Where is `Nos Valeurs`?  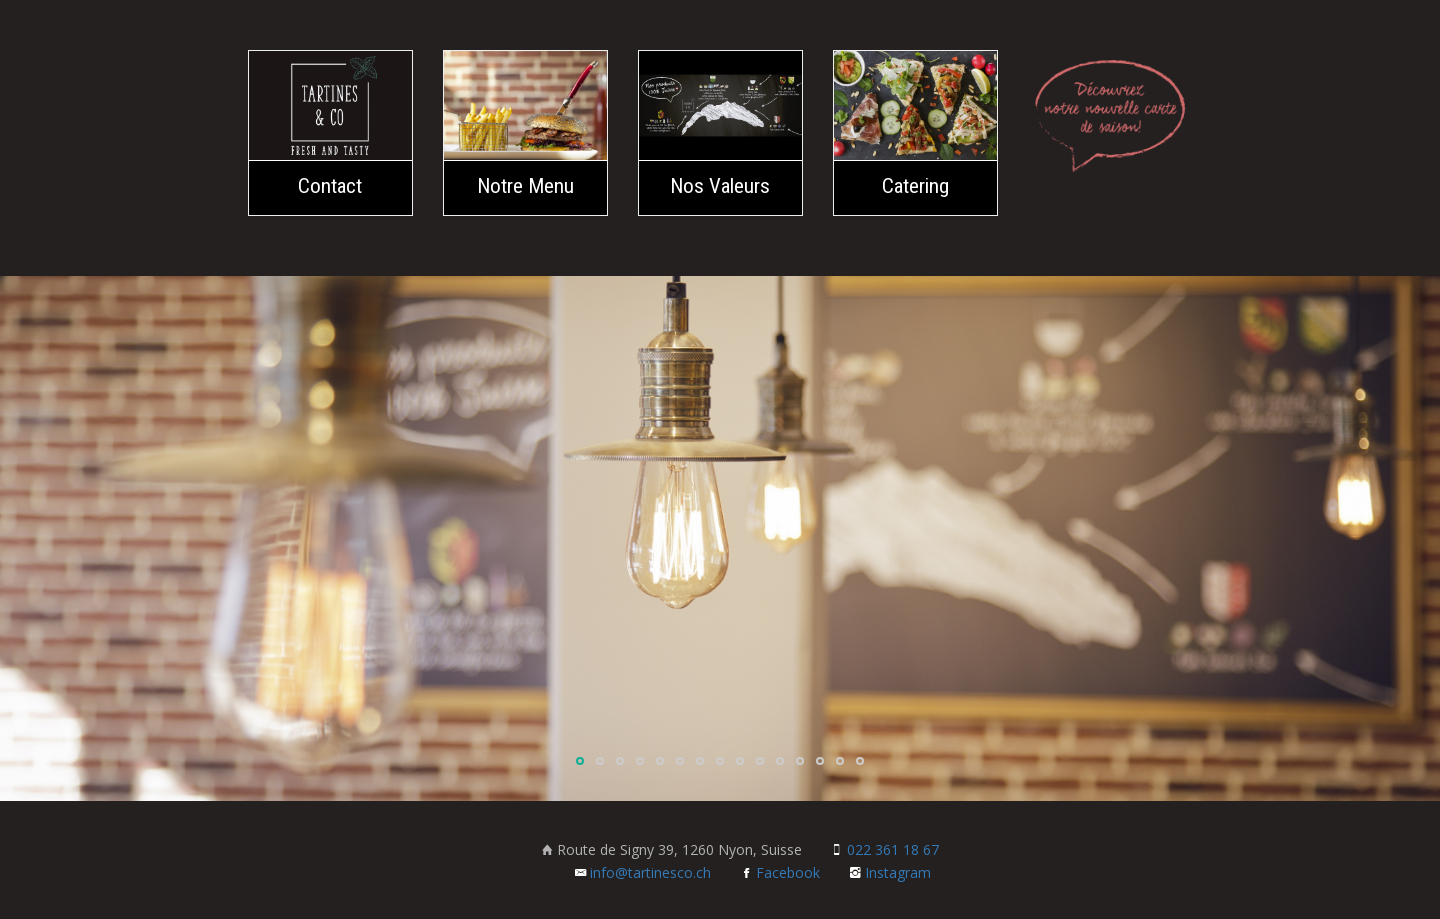
Nos Valeurs is located at coordinates (720, 186).